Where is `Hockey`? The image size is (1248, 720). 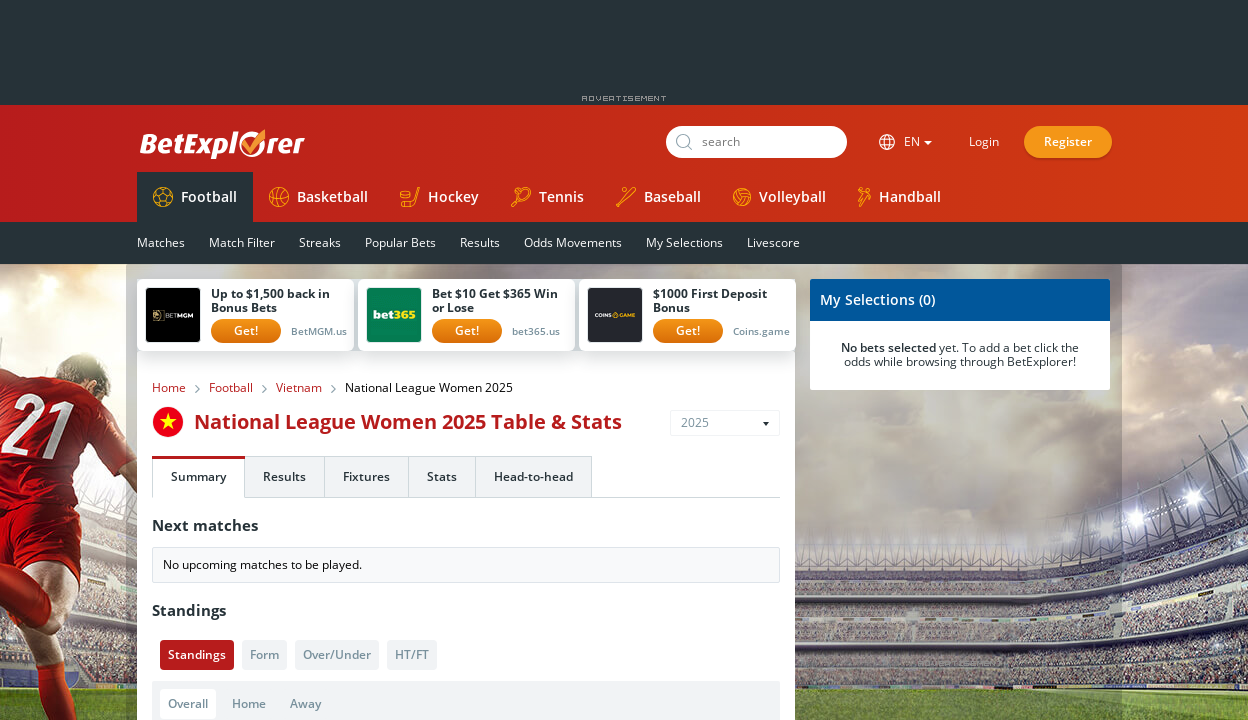 Hockey is located at coordinates (439, 197).